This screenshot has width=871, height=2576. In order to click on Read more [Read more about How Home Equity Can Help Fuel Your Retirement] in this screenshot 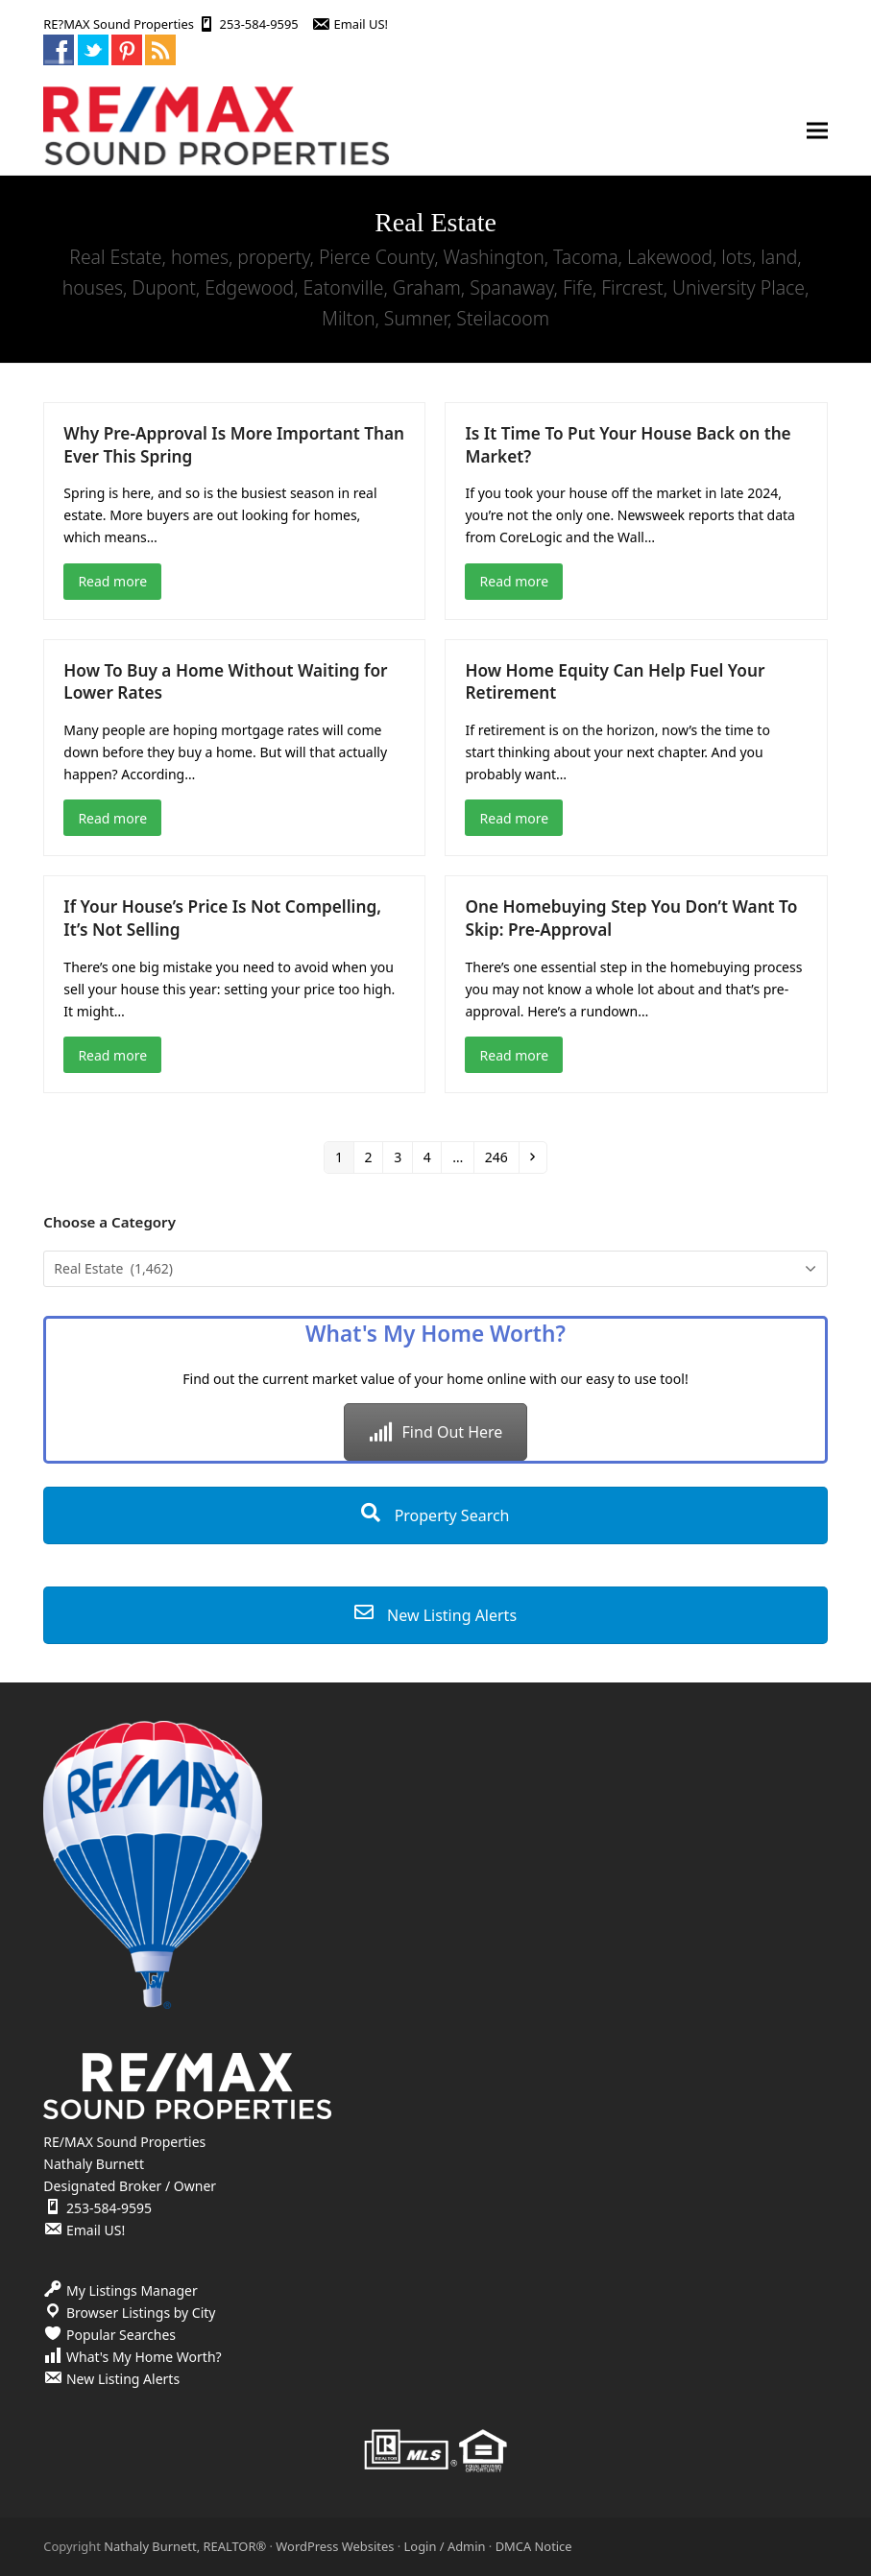, I will do `click(514, 818)`.